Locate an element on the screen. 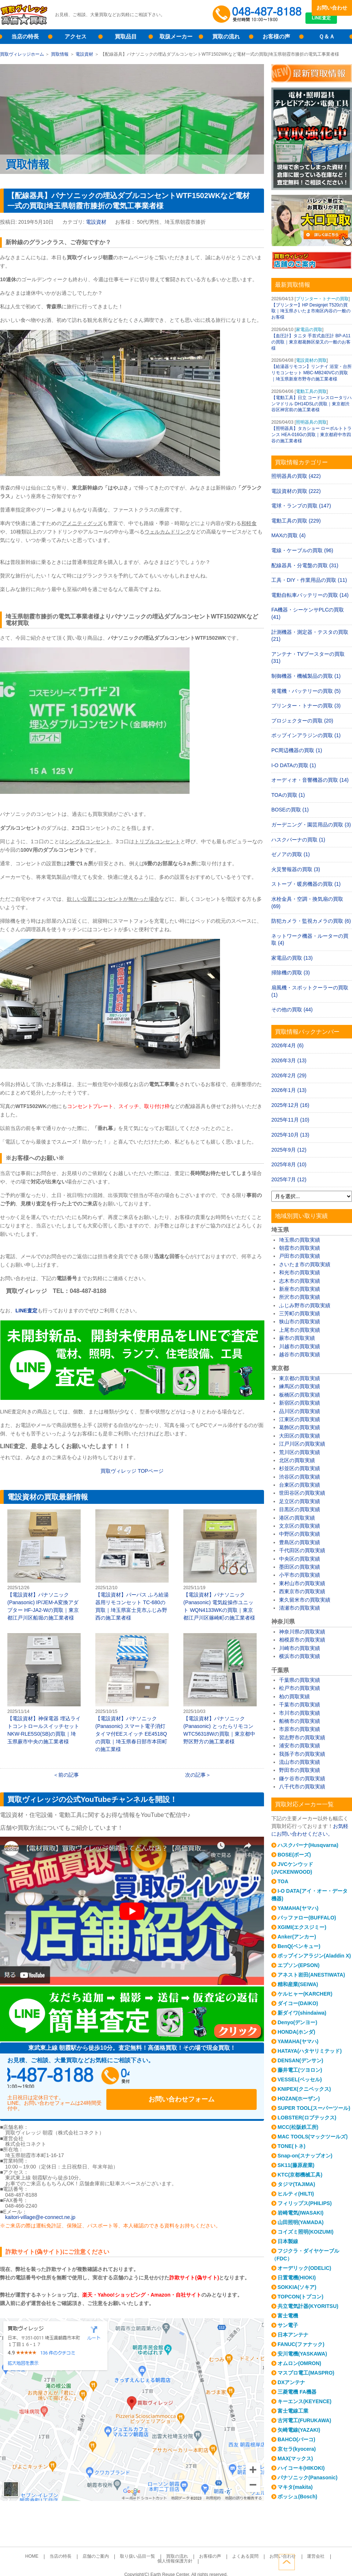  DENSAN(デンサン) is located at coordinates (300, 2060).